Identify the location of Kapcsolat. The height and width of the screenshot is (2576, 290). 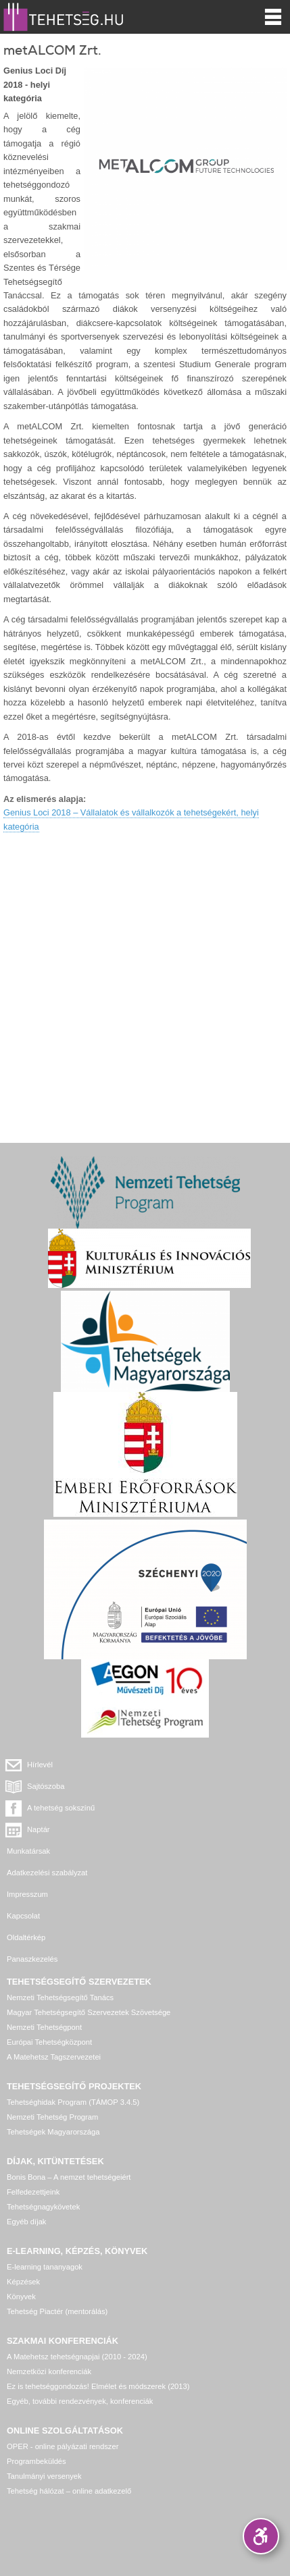
(23, 1916).